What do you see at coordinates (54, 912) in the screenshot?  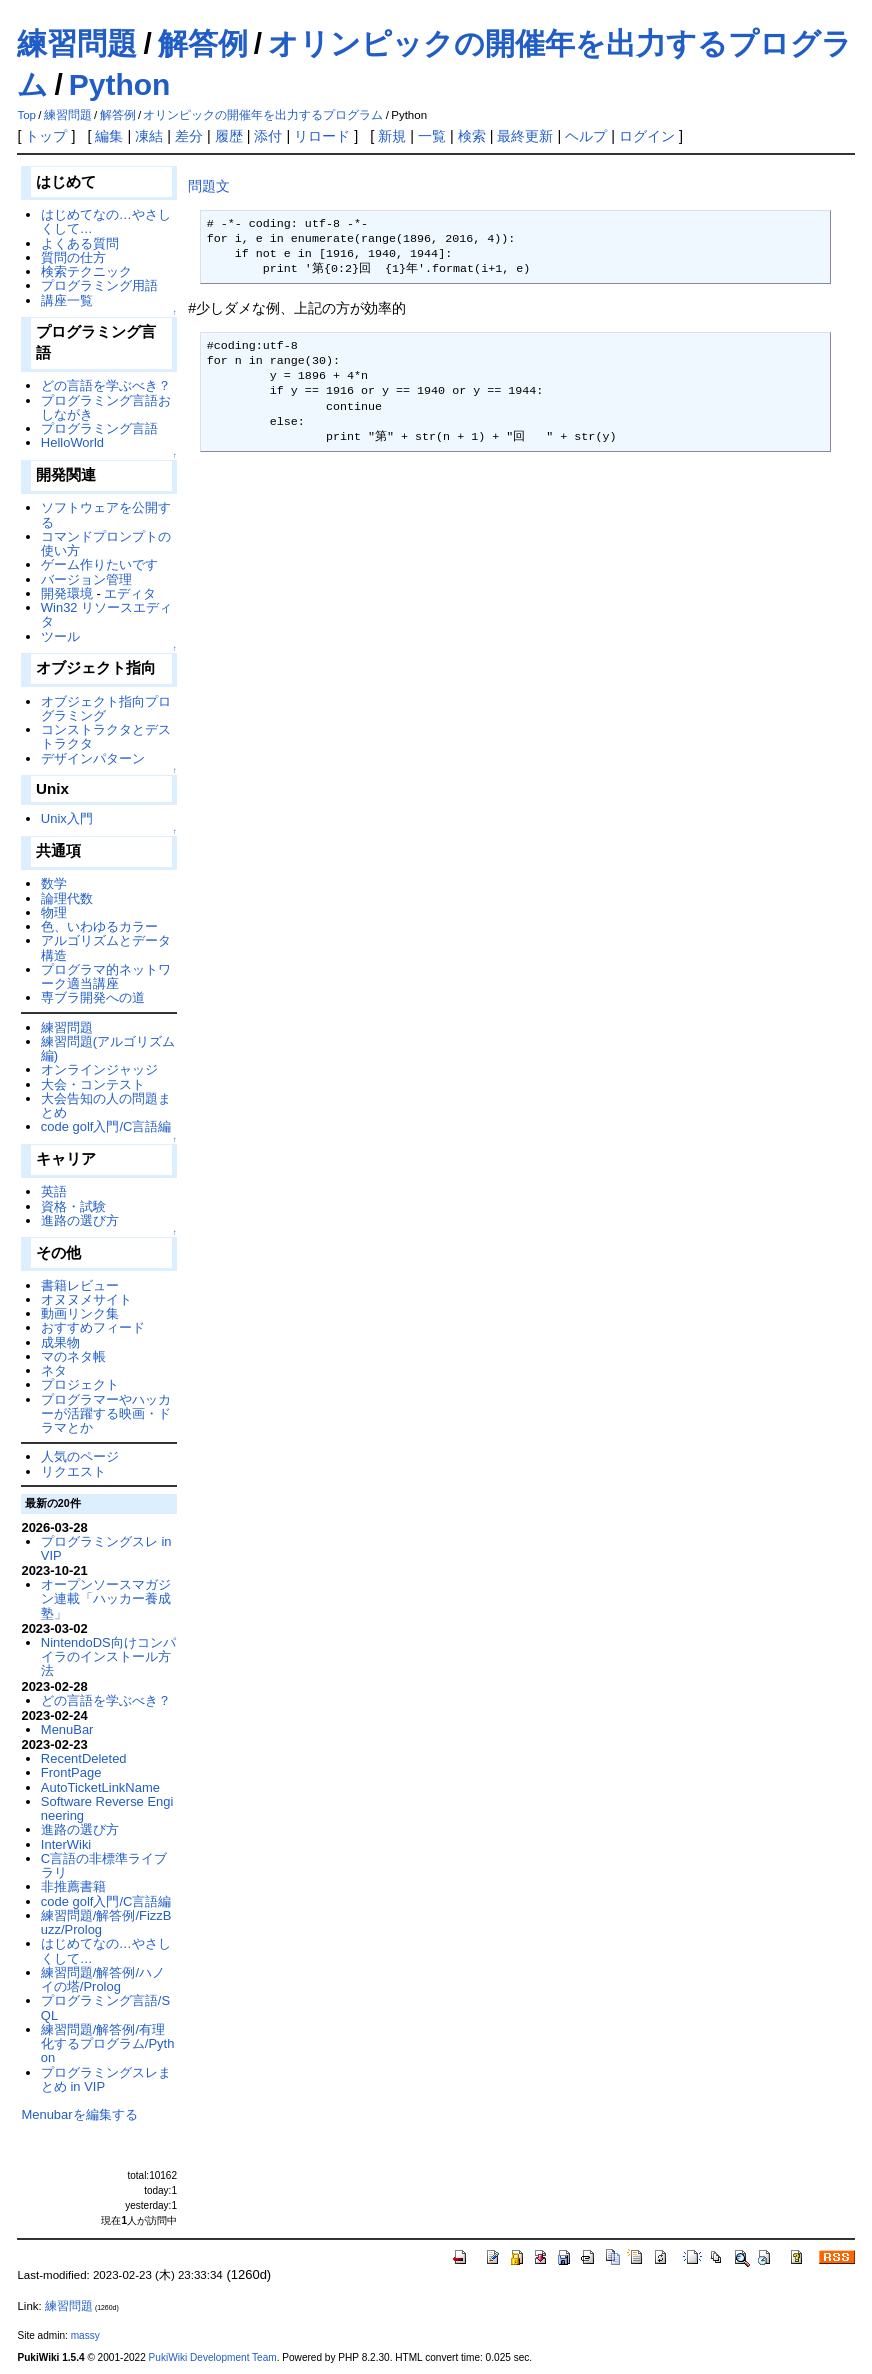 I see `物理` at bounding box center [54, 912].